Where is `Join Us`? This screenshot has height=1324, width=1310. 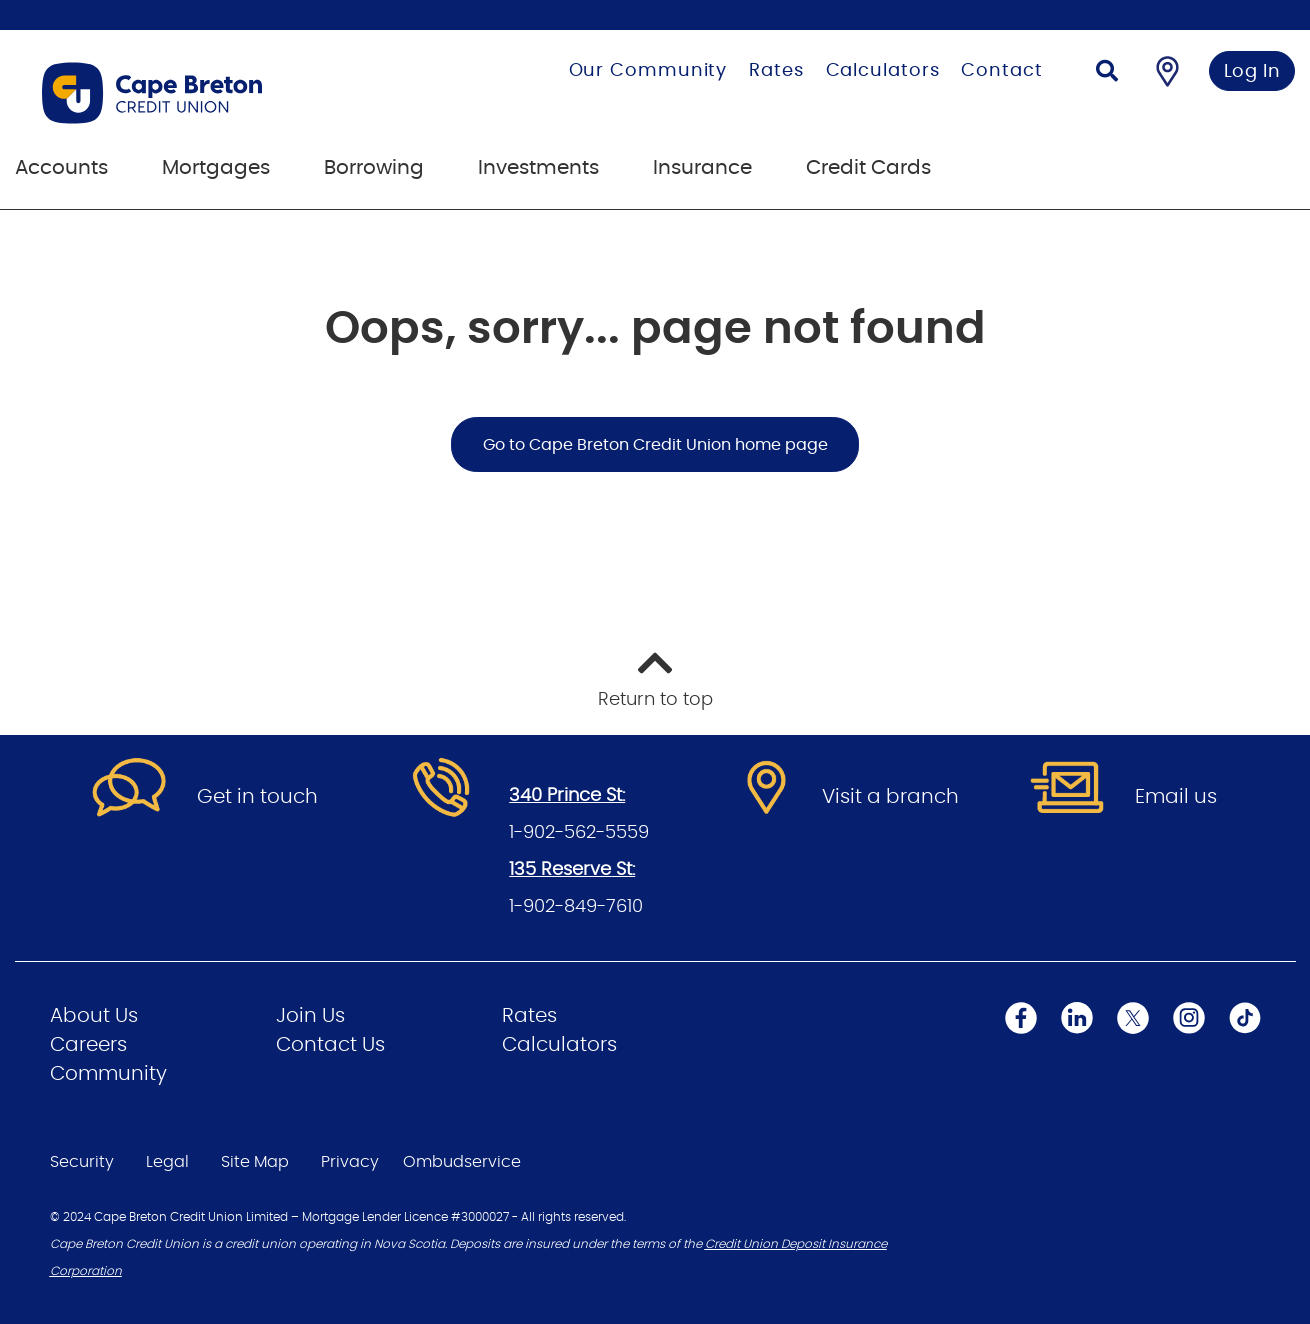 Join Us is located at coordinates (310, 1016).